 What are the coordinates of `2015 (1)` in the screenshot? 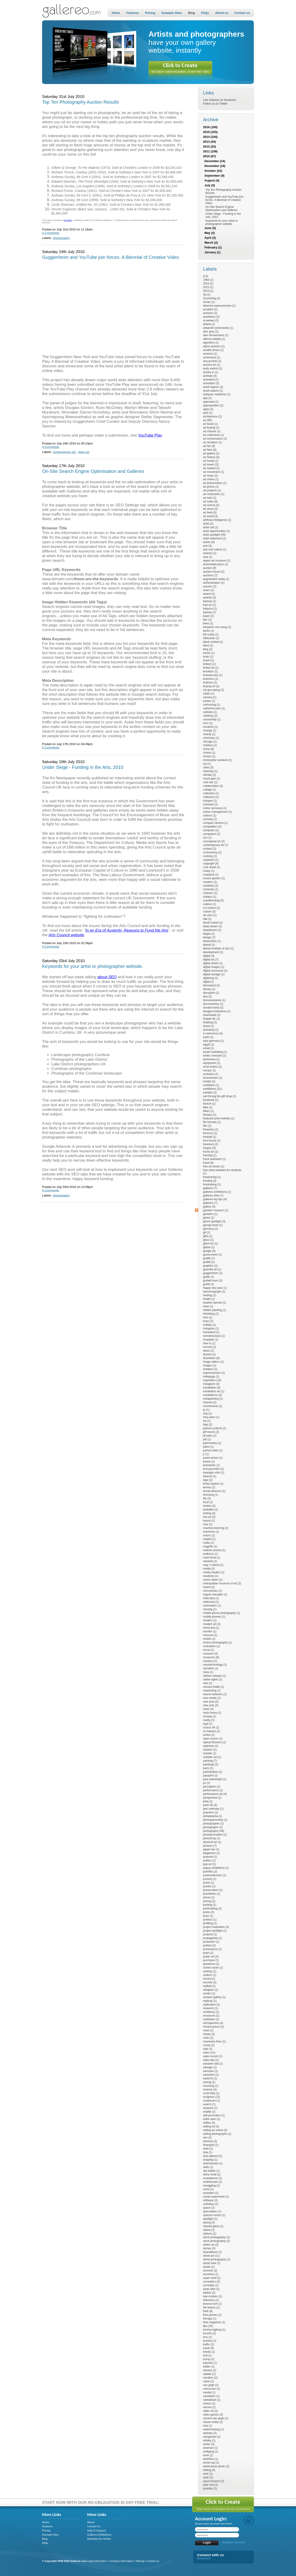 It's located at (208, 287).